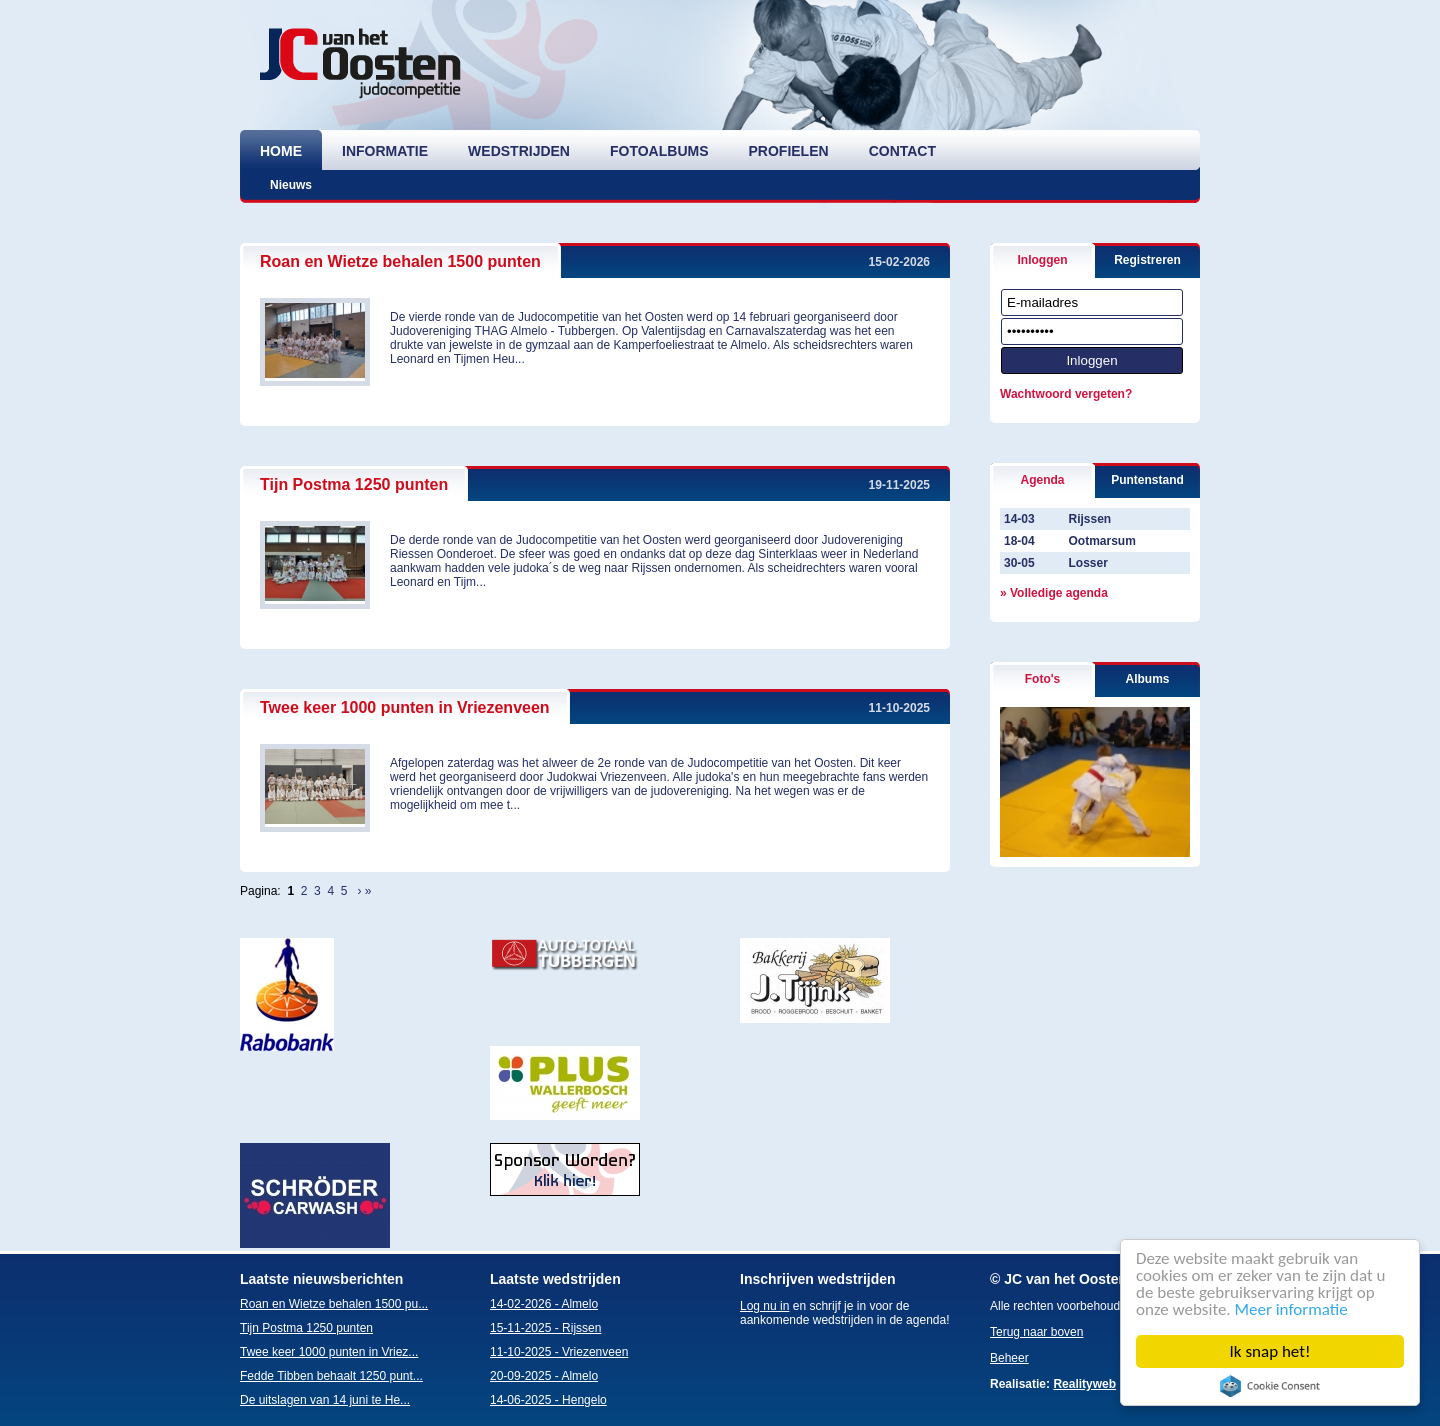  I want to click on » Volledige agenda, so click(1054, 593).